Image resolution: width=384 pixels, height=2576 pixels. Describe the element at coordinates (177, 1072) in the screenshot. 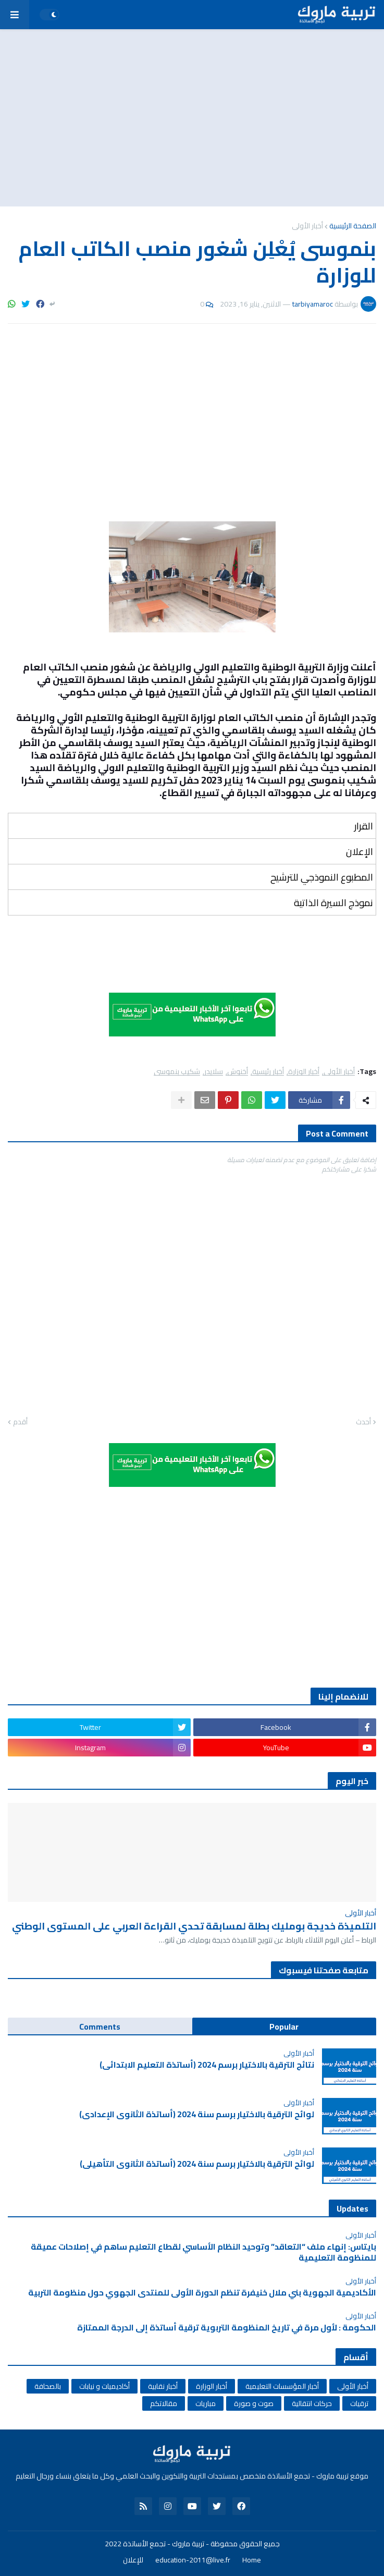

I see `شكيب بنموسى` at that location.